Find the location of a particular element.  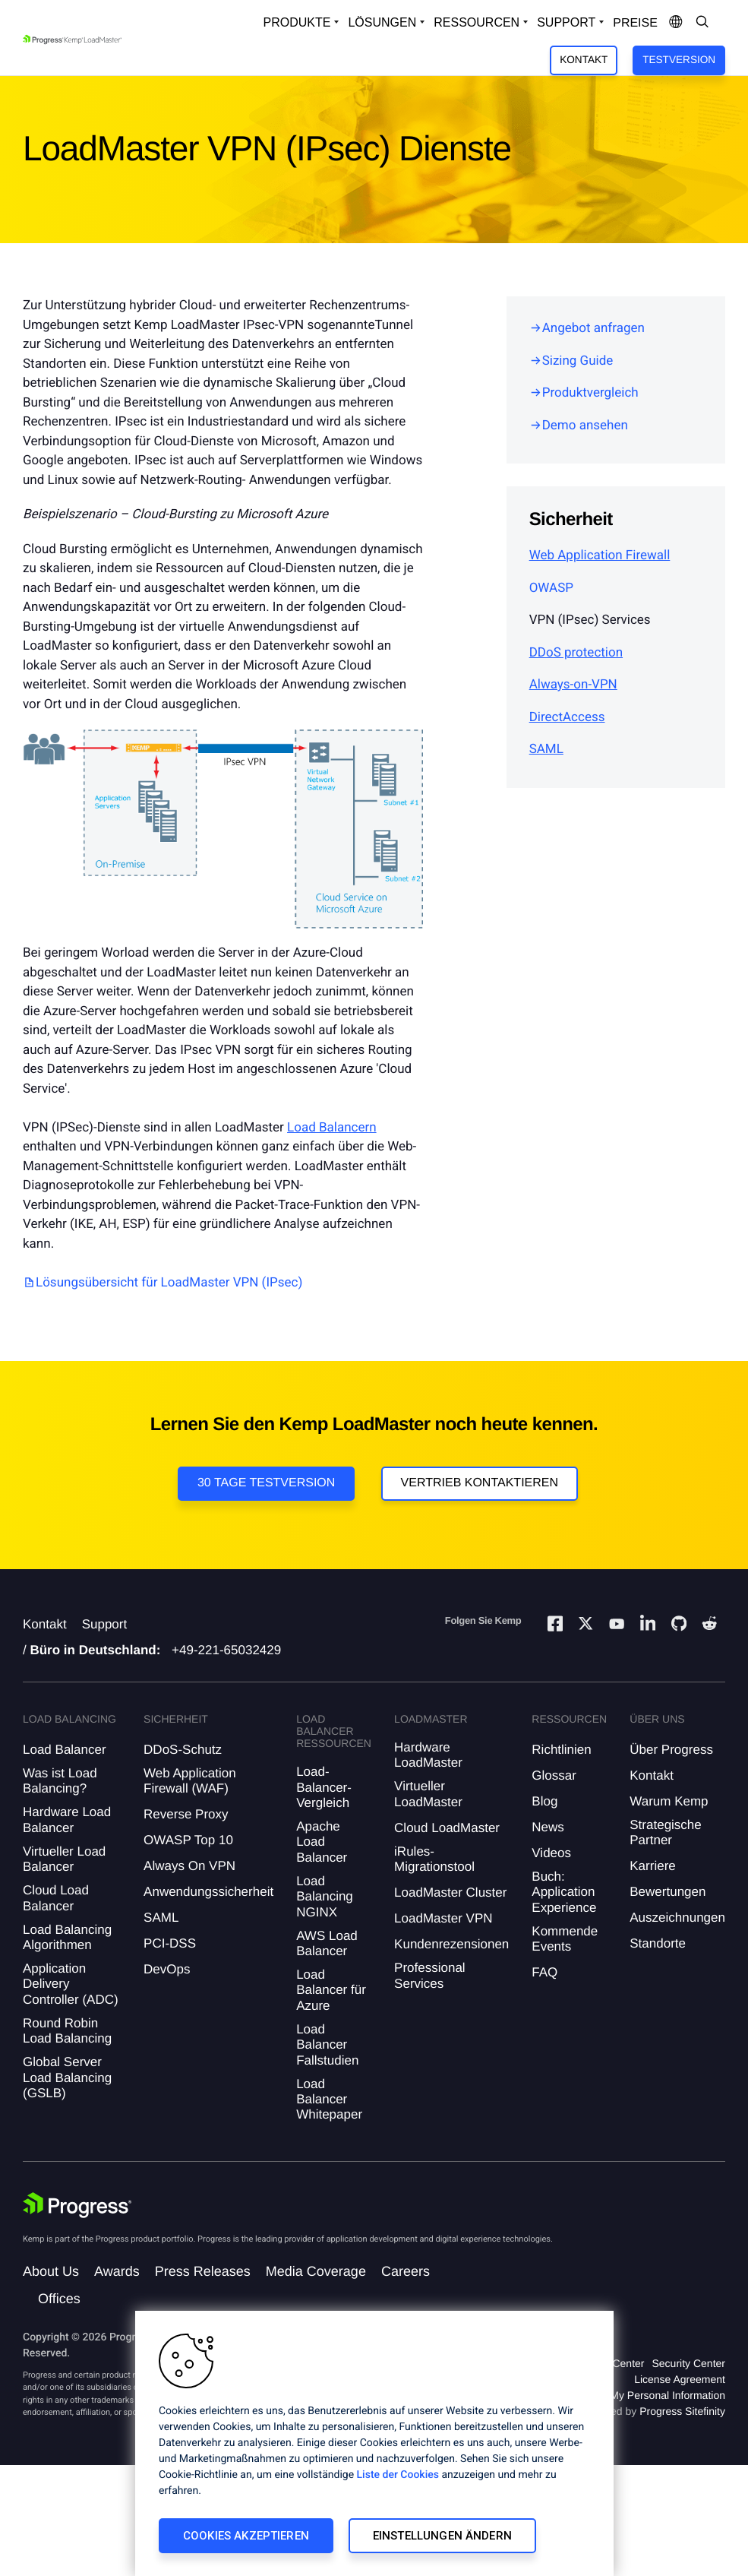

Produkte [Open Solutions Dropdown] is located at coordinates (297, 22).